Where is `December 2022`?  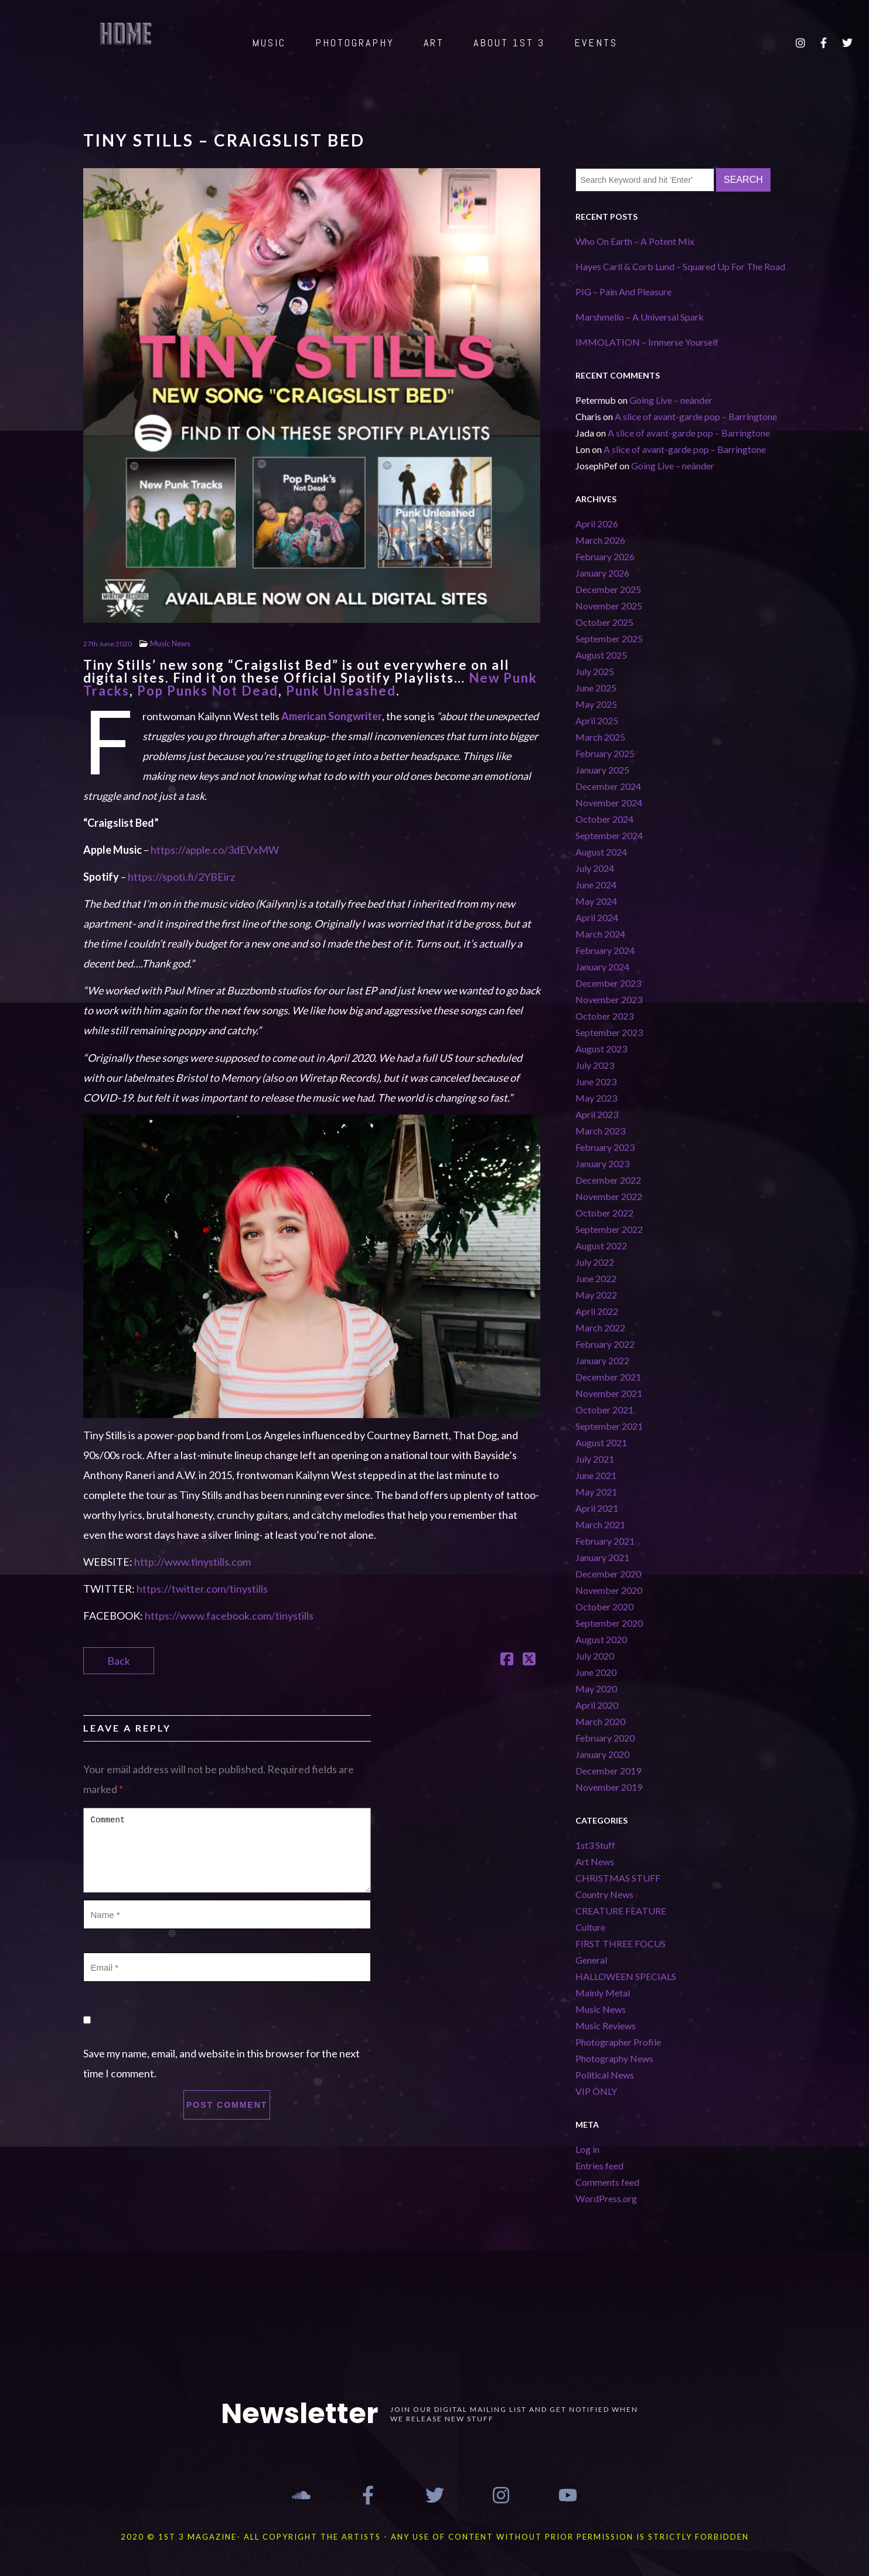 December 2022 is located at coordinates (608, 1179).